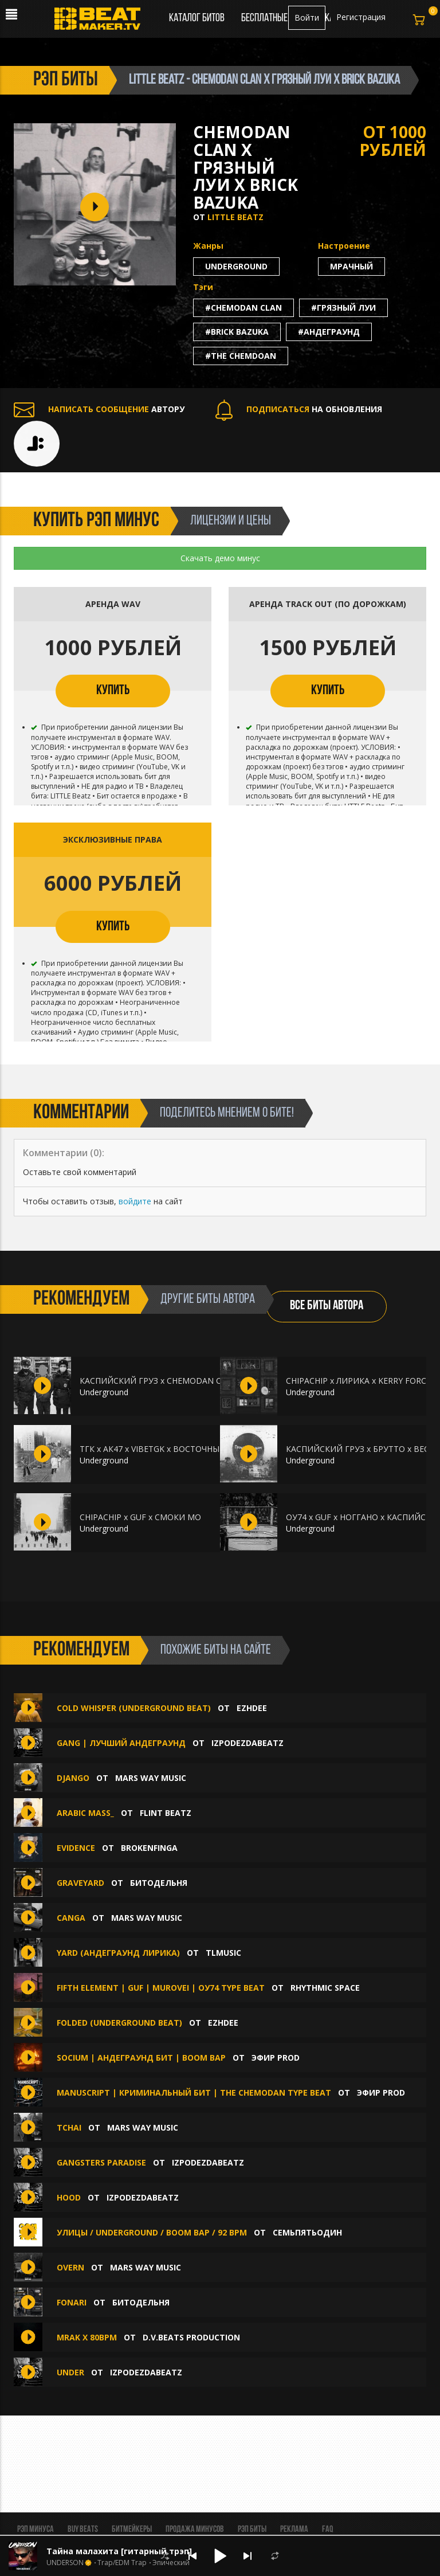  What do you see at coordinates (149, 1847) in the screenshot?
I see `Brokenfinga` at bounding box center [149, 1847].